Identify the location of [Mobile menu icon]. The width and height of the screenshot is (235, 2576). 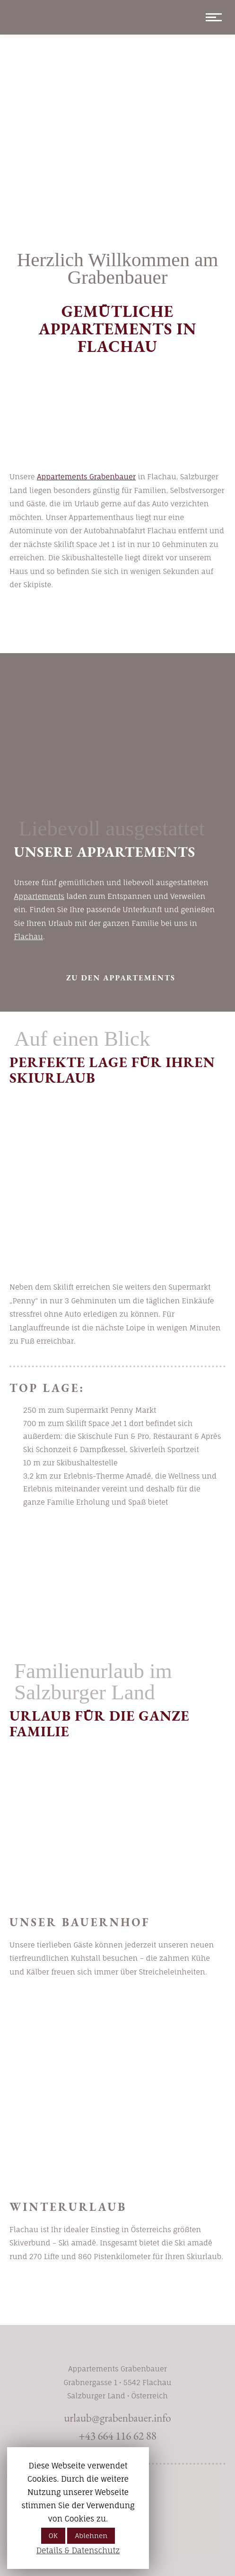
(211, 17).